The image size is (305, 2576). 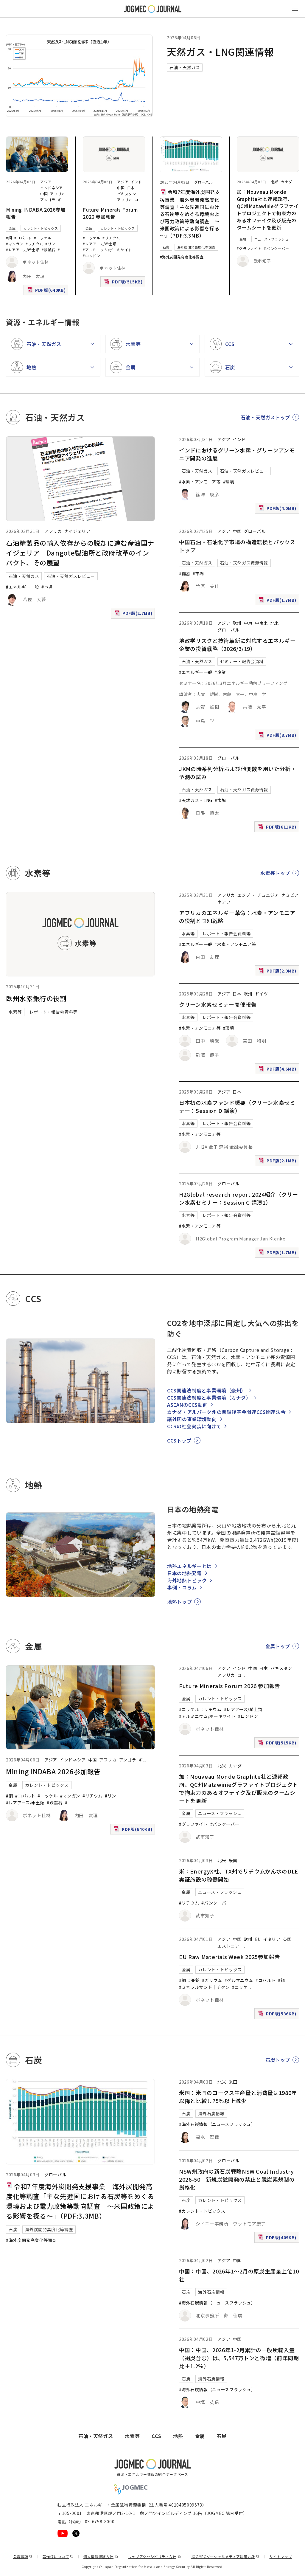 I want to click on CCSトップ, so click(x=179, y=1440).